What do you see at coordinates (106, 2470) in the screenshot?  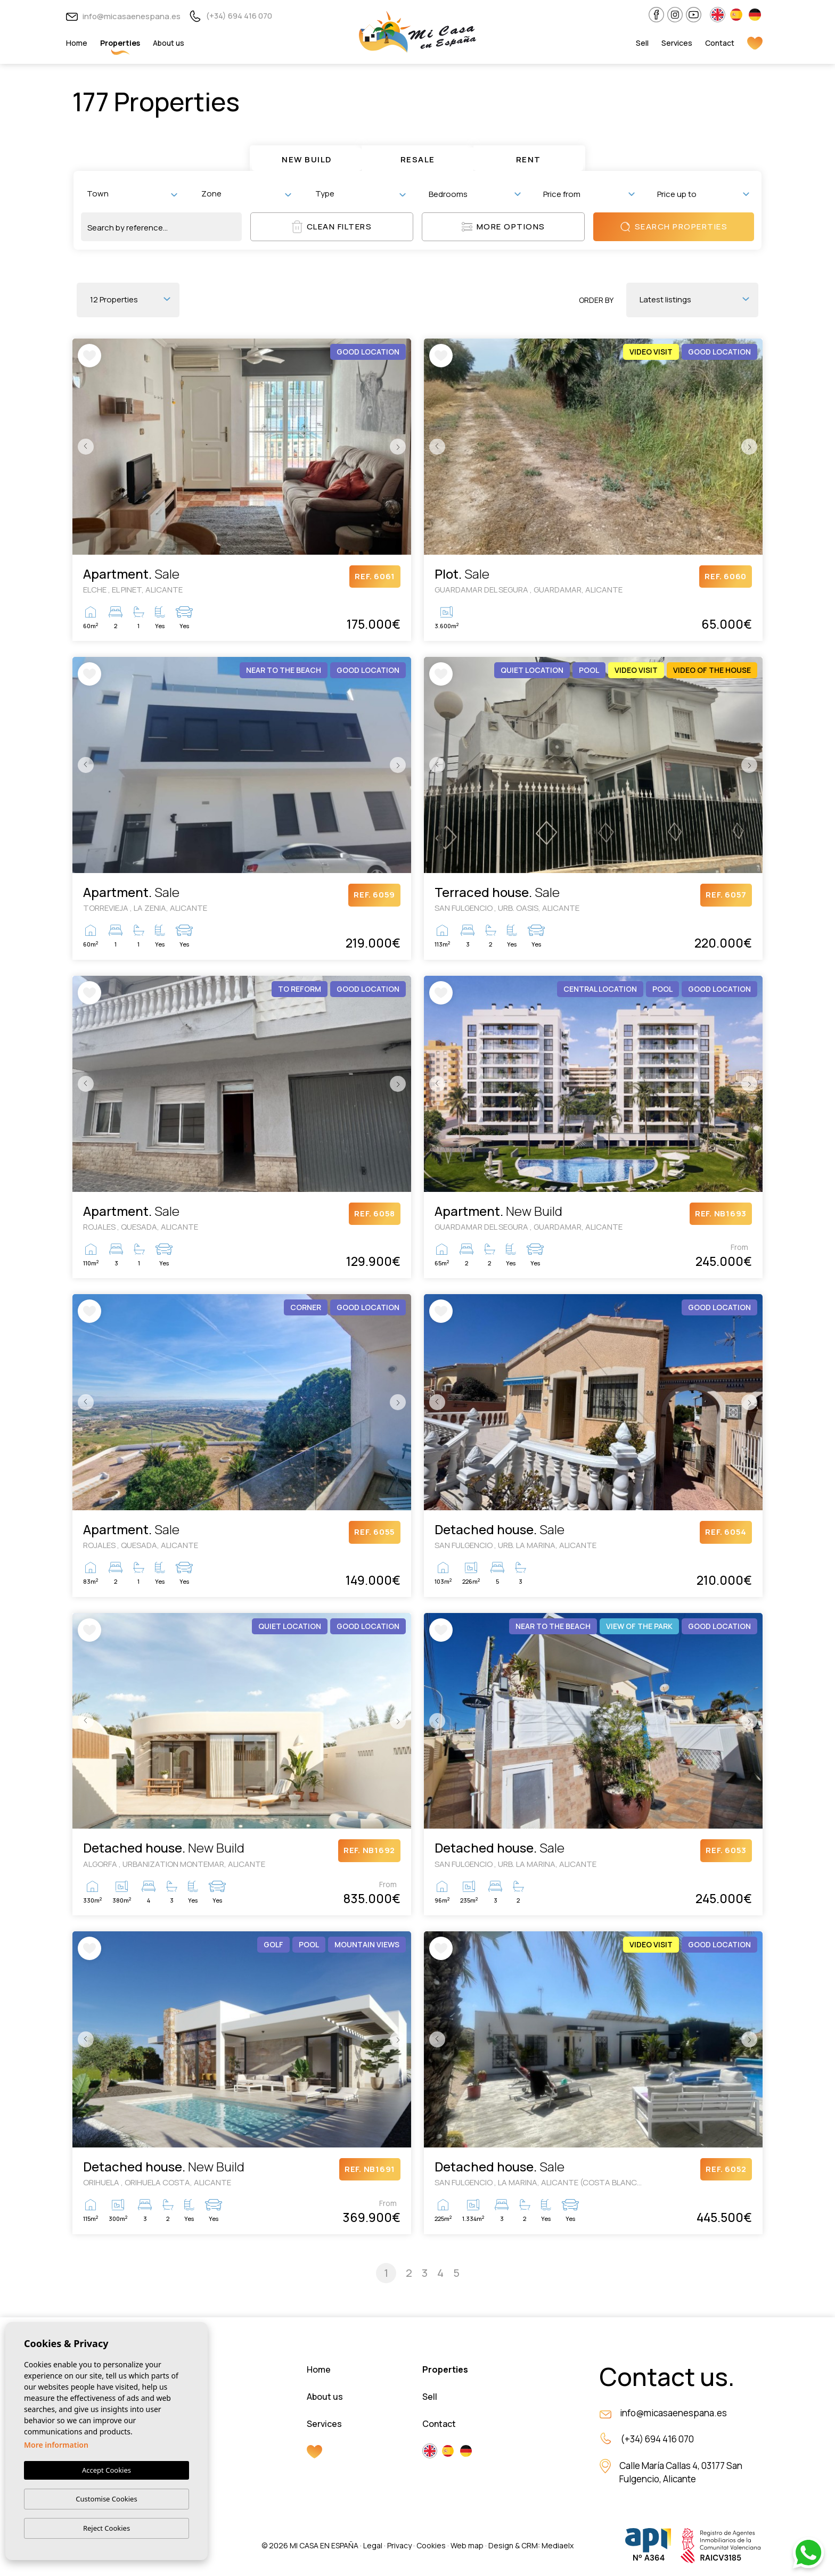 I see `Accept Cookies` at bounding box center [106, 2470].